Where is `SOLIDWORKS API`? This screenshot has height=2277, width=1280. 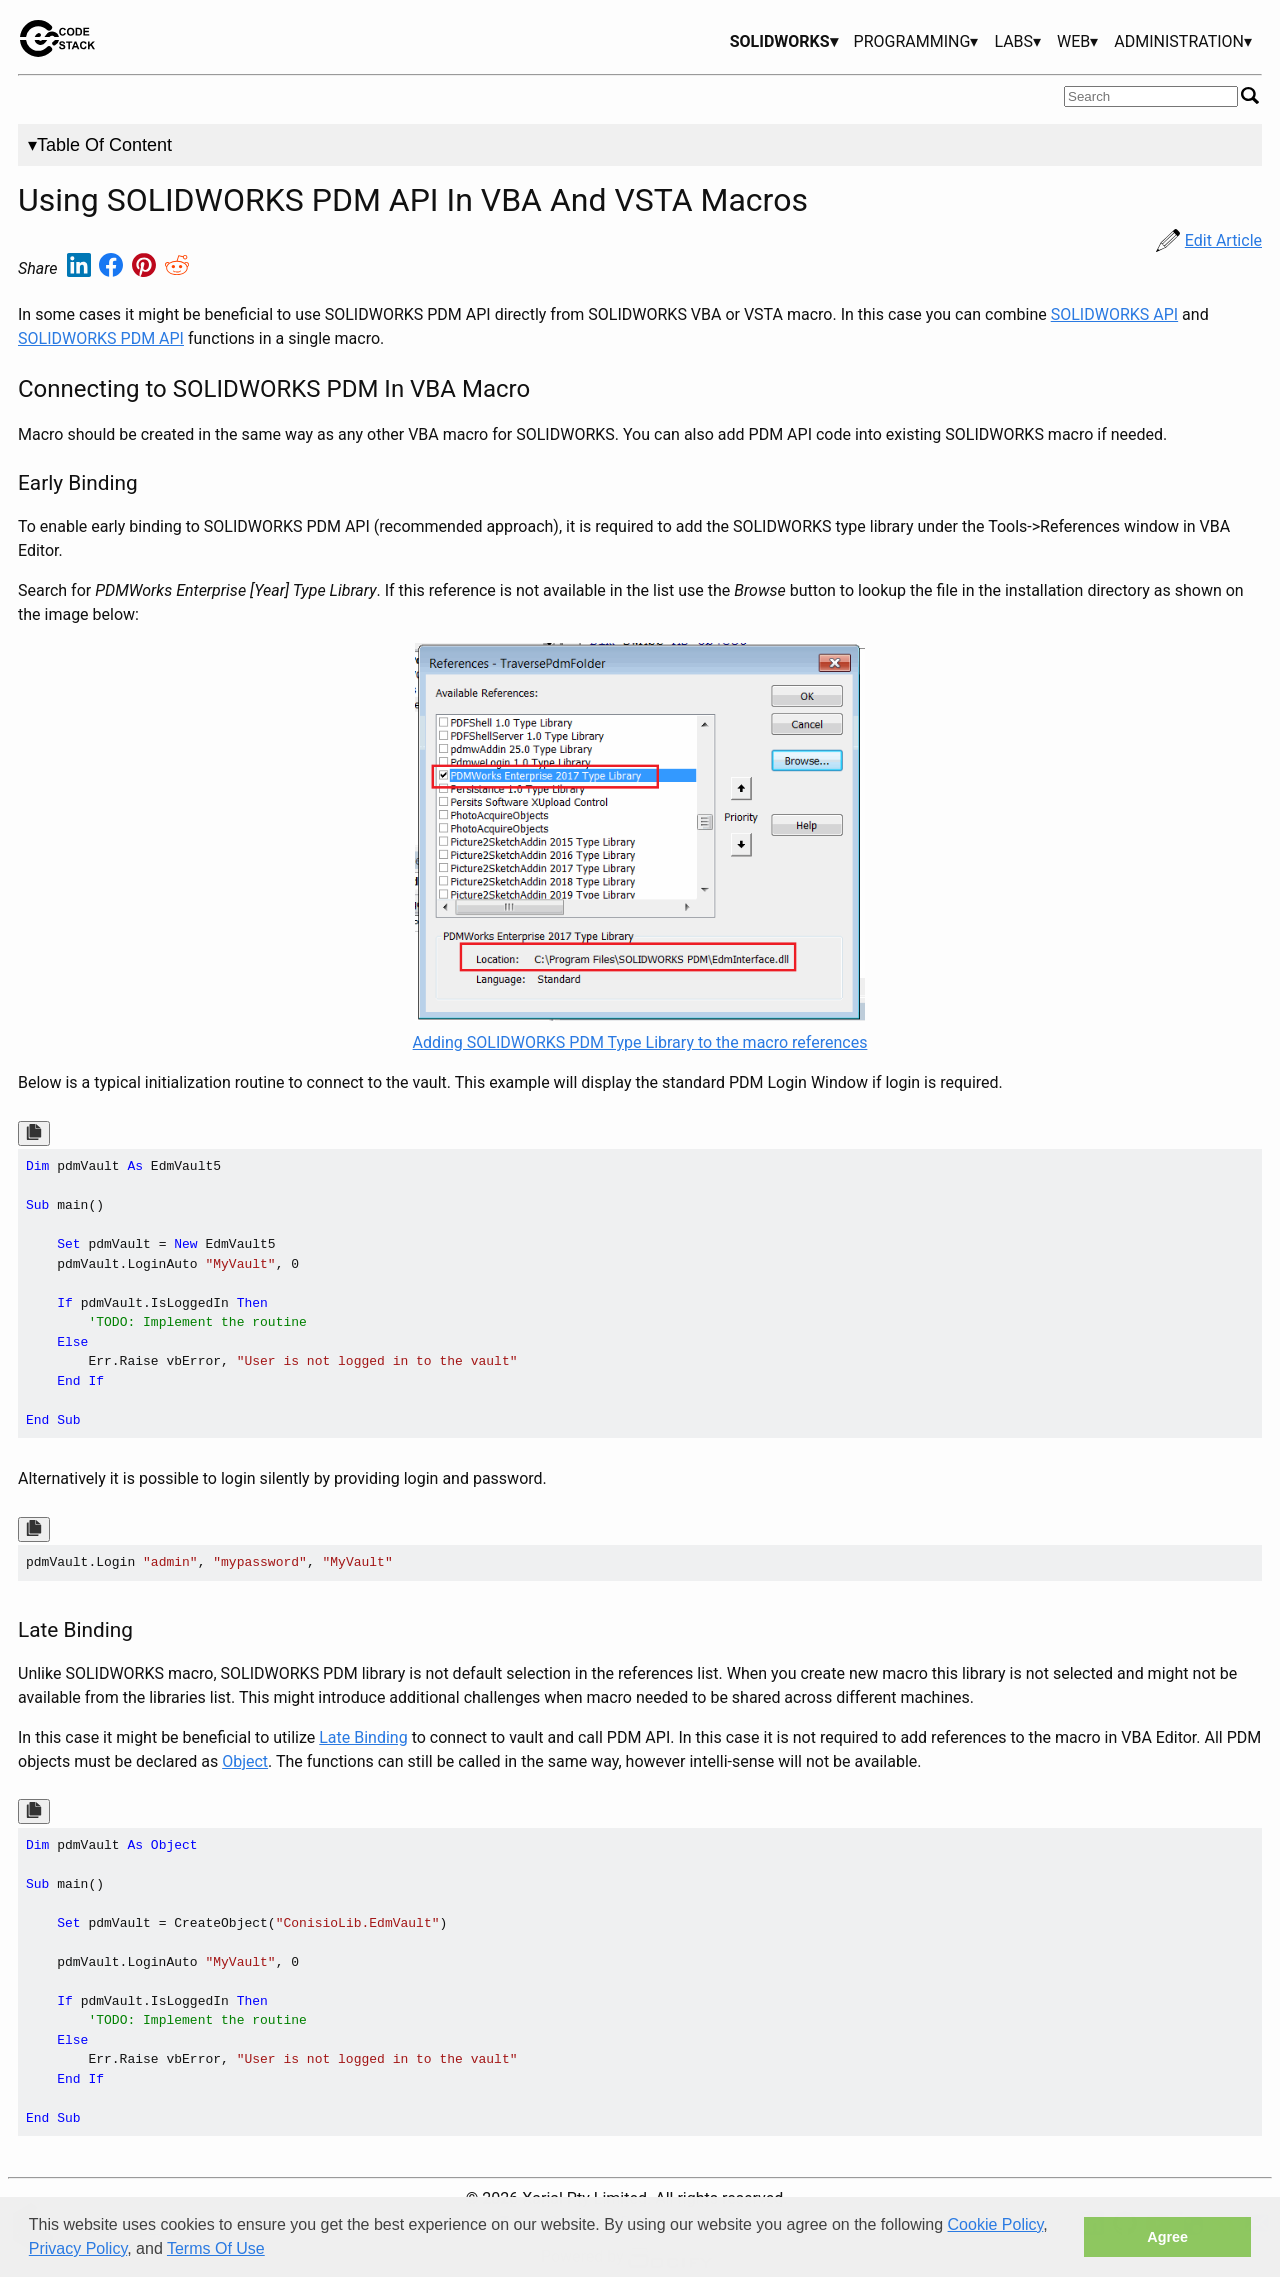 SOLIDWORKS API is located at coordinates (1114, 314).